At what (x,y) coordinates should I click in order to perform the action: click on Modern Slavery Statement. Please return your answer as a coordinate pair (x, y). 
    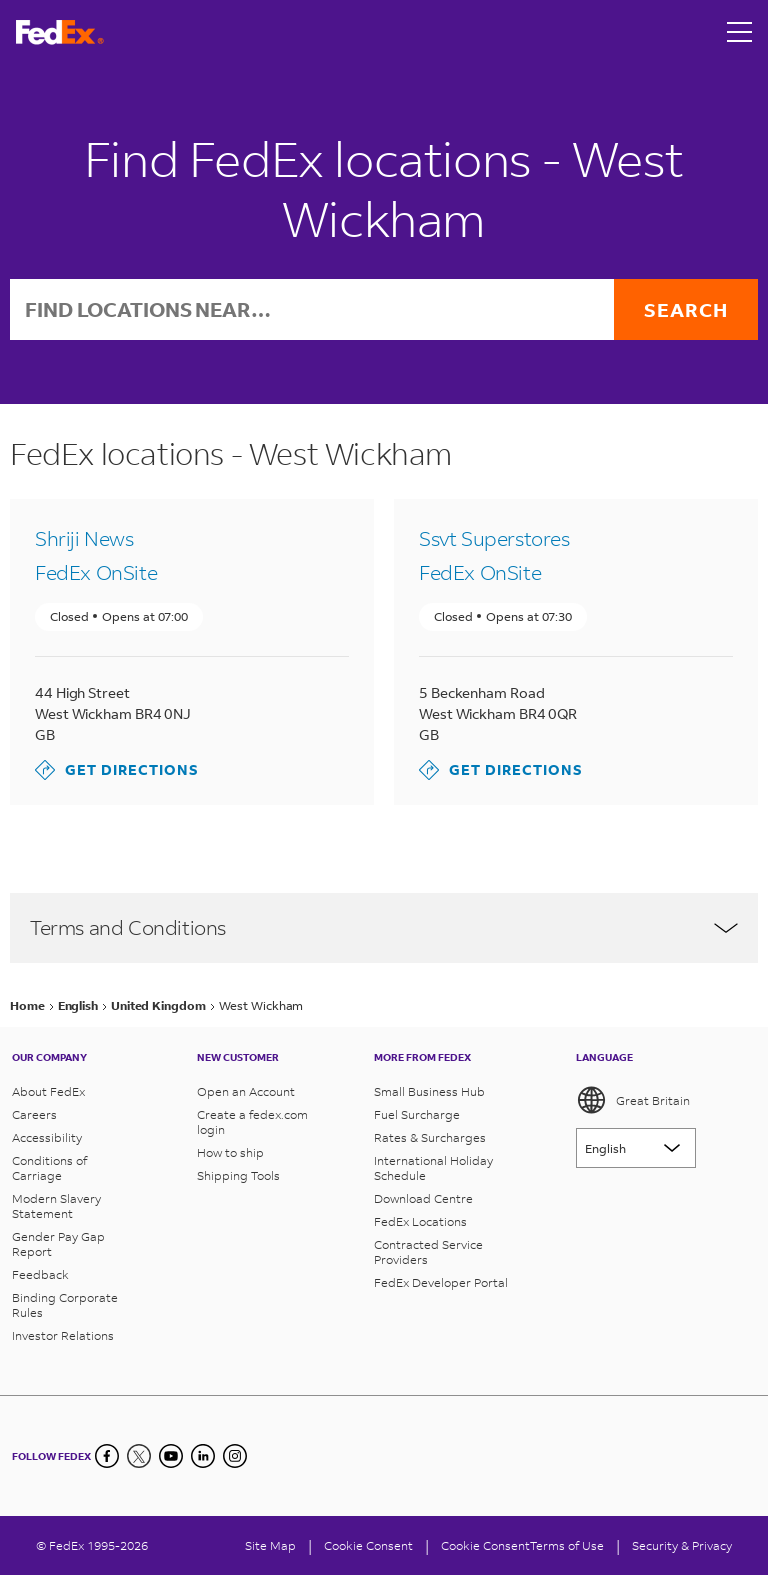
    Looking at the image, I should click on (56, 1206).